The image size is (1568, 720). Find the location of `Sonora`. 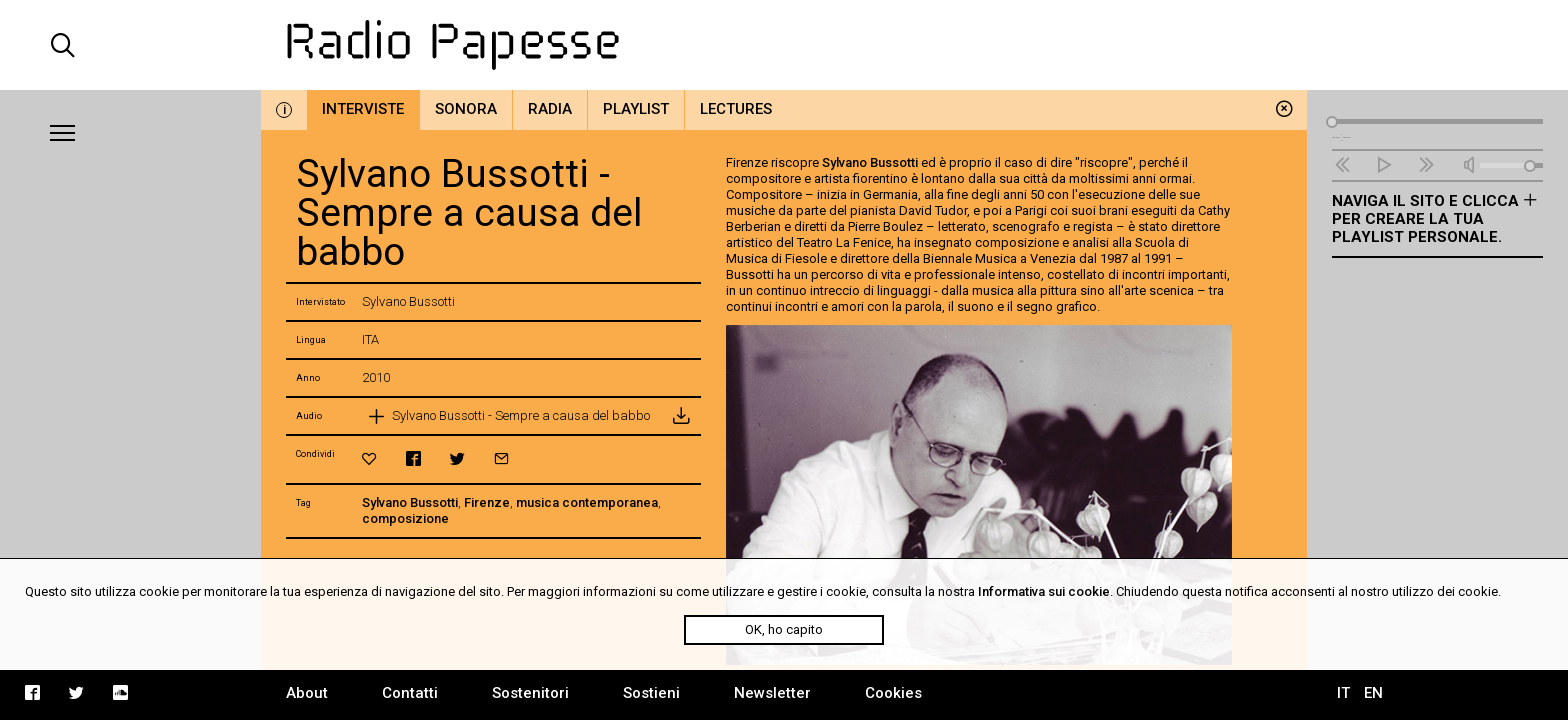

Sonora is located at coordinates (466, 109).